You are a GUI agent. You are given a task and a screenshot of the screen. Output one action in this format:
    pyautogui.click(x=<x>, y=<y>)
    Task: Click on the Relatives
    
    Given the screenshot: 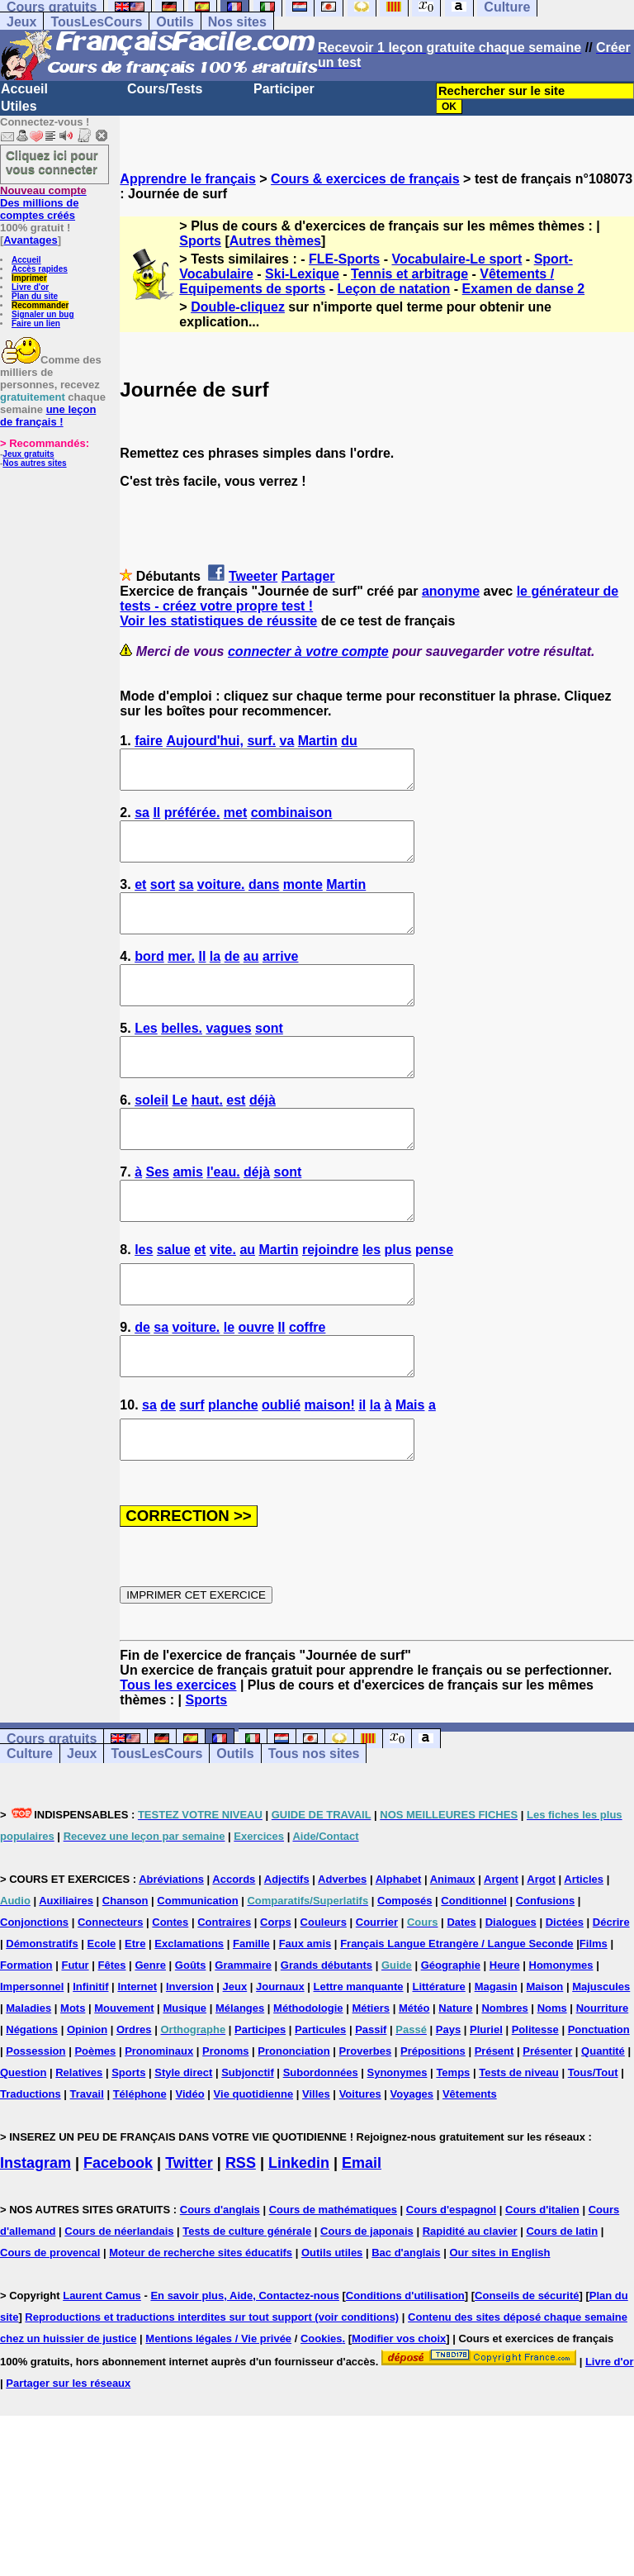 What is the action you would take?
    pyautogui.click(x=78, y=2147)
    